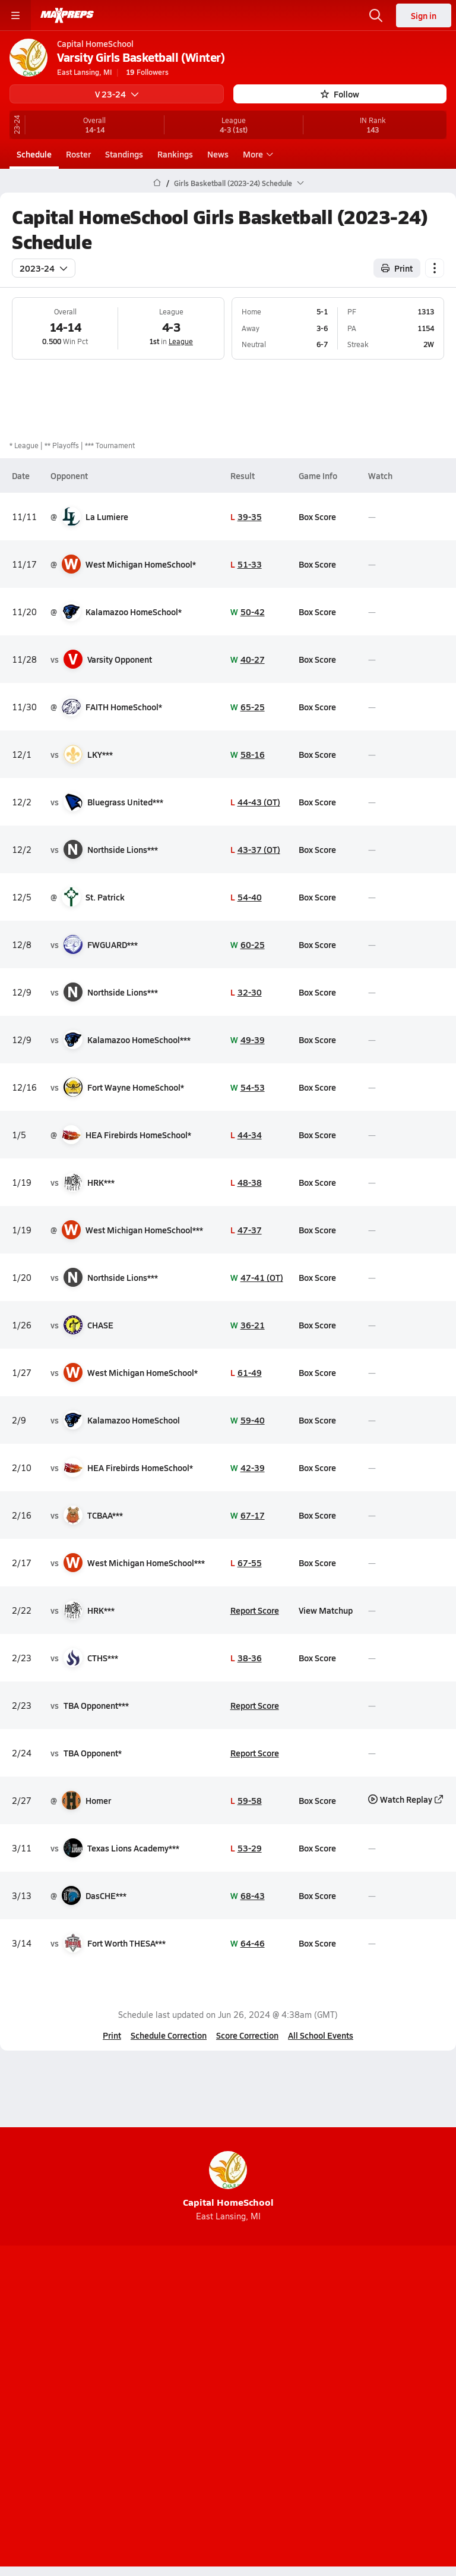 This screenshot has height=2576, width=456. I want to click on Print, so click(112, 2035).